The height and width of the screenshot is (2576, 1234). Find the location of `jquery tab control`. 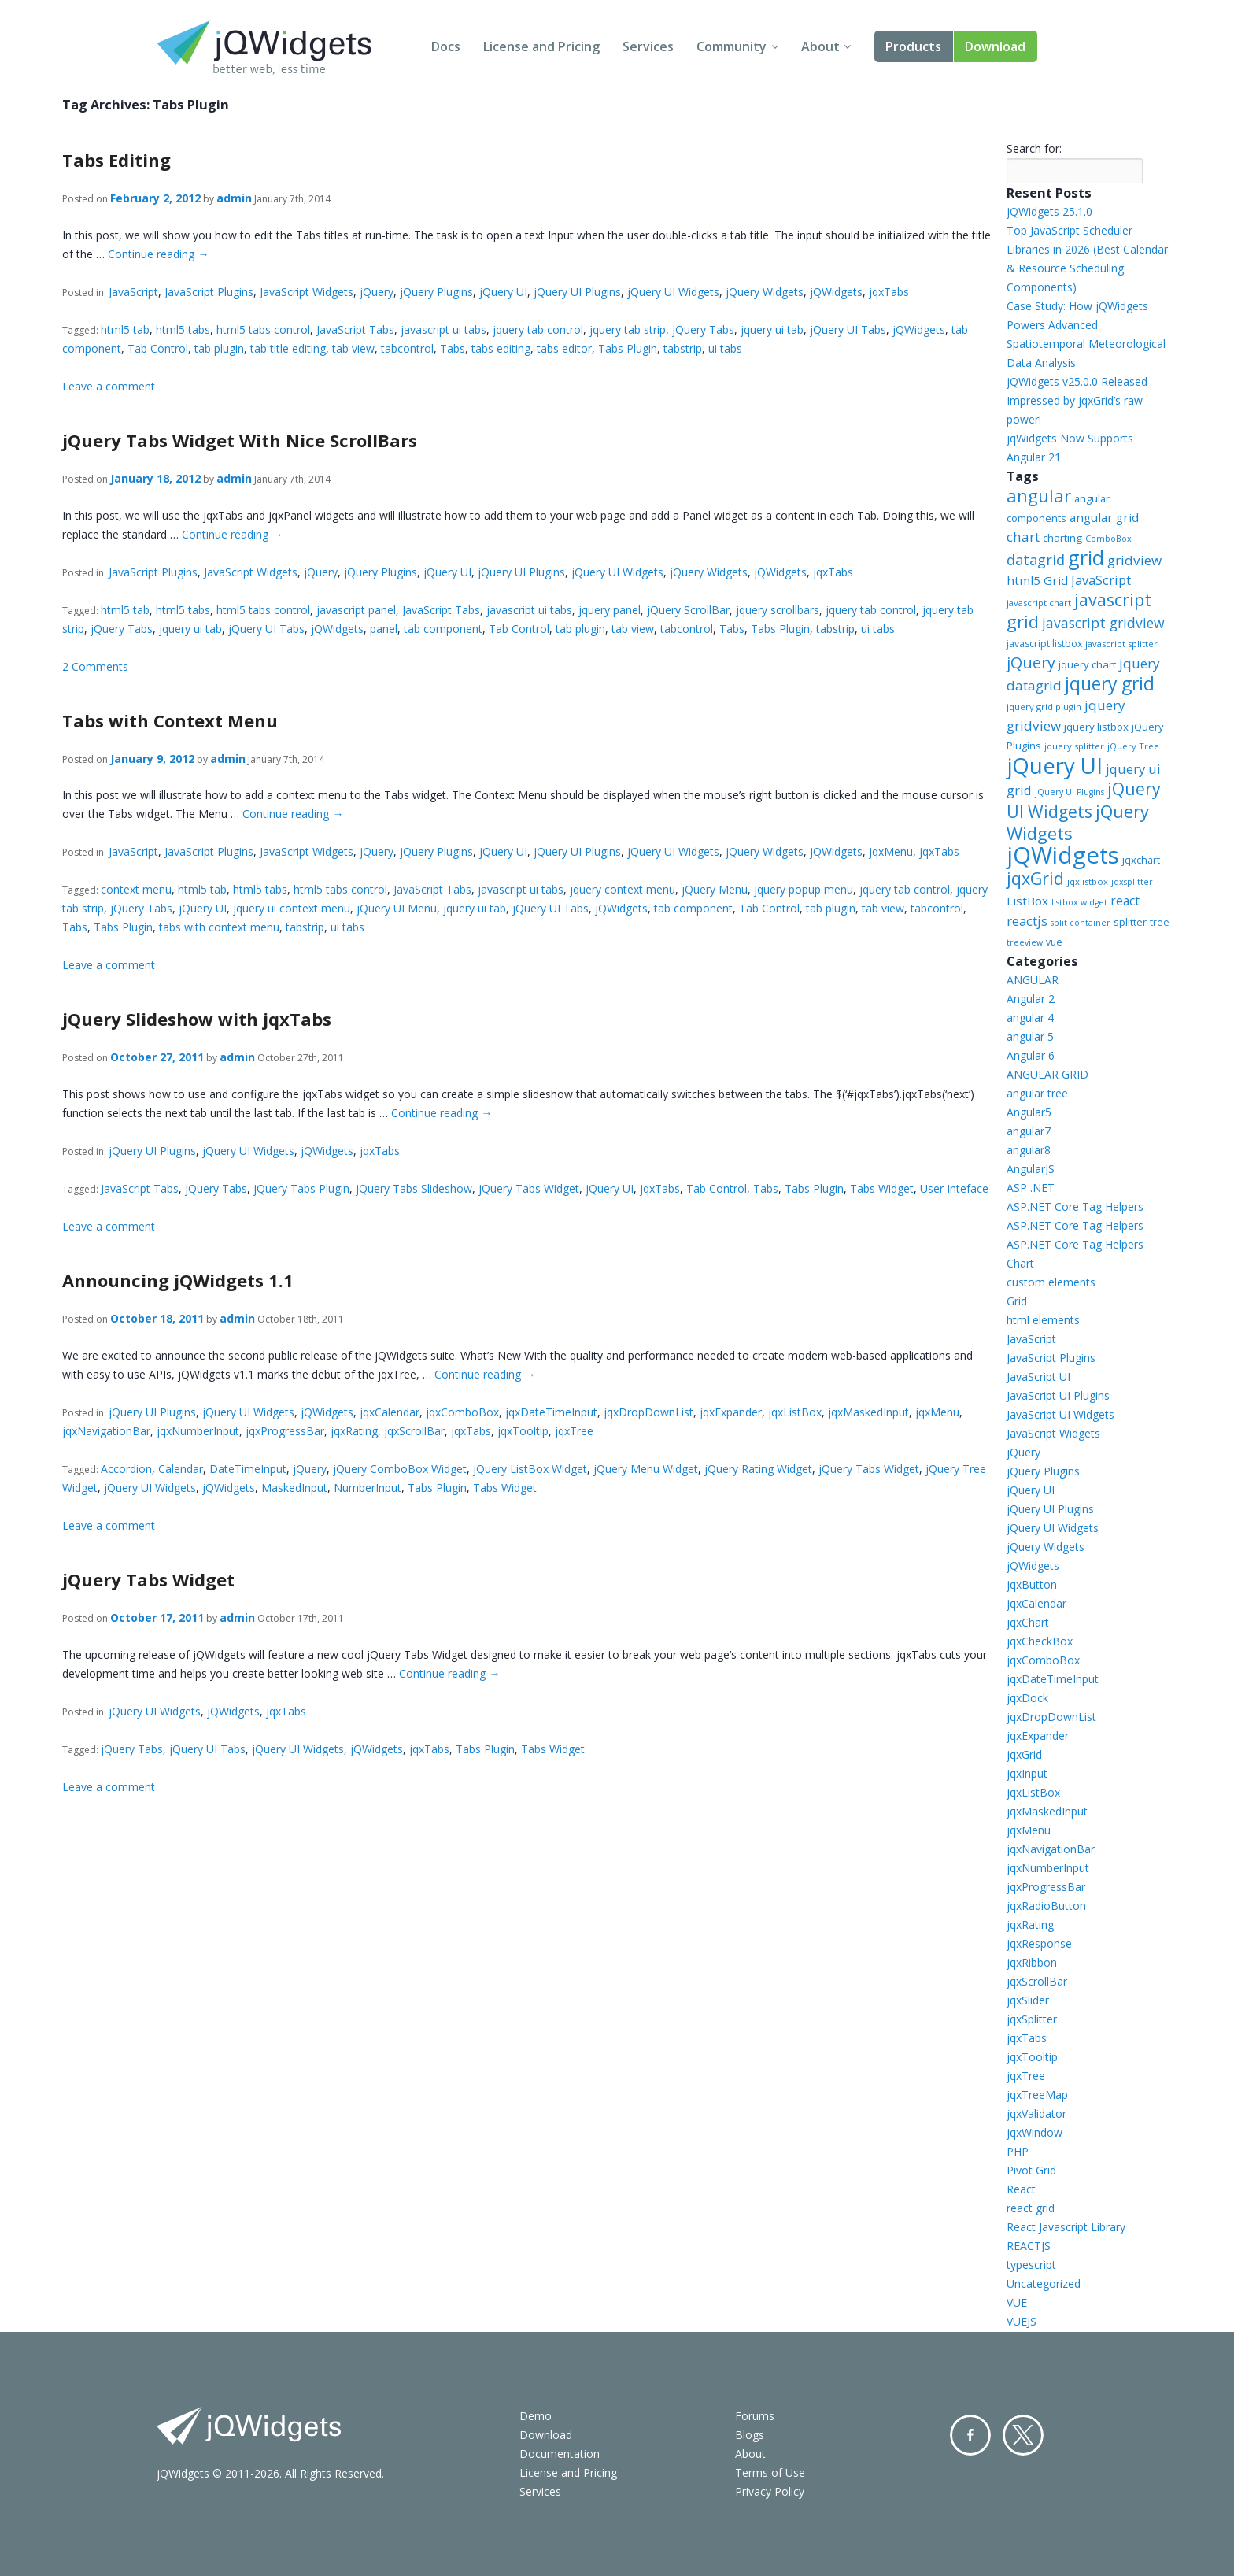

jquery tab control is located at coordinates (538, 329).